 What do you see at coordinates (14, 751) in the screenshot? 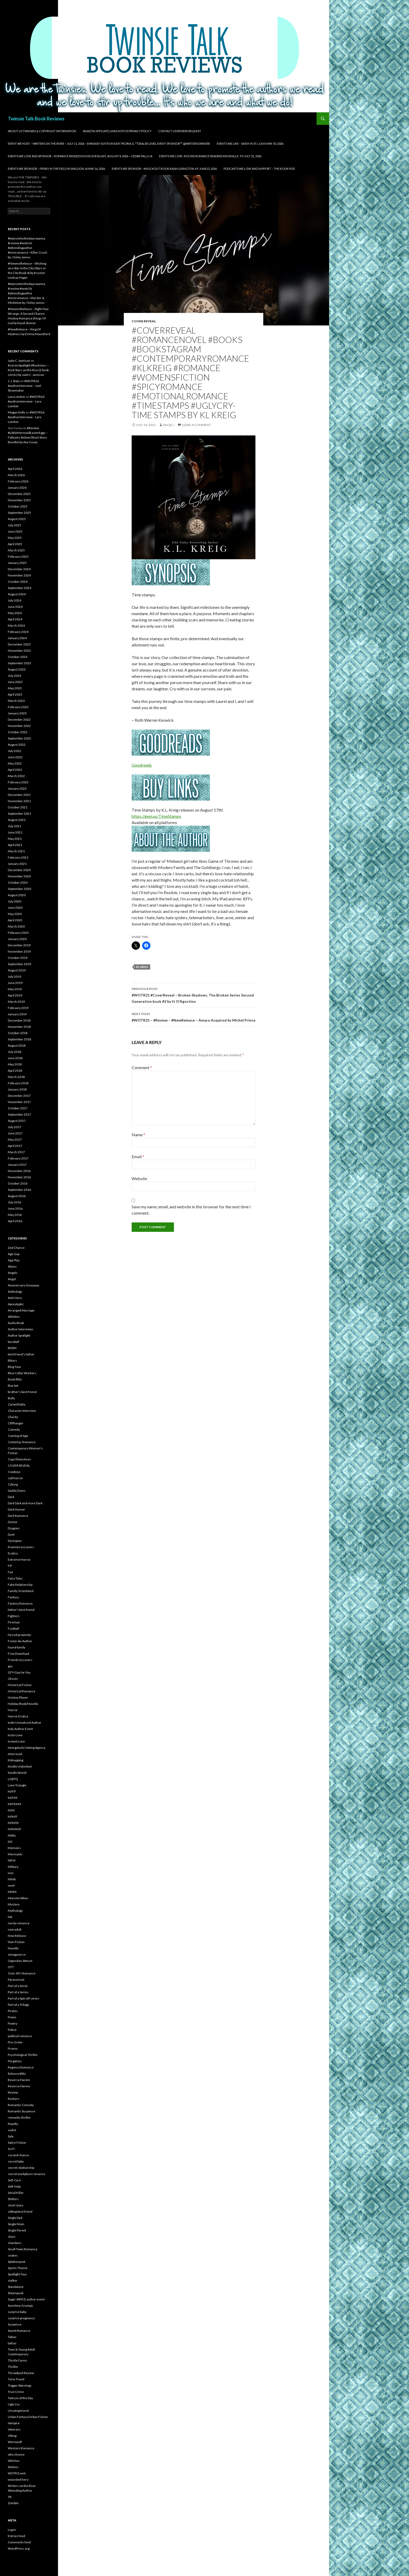
I see `July 2022` at bounding box center [14, 751].